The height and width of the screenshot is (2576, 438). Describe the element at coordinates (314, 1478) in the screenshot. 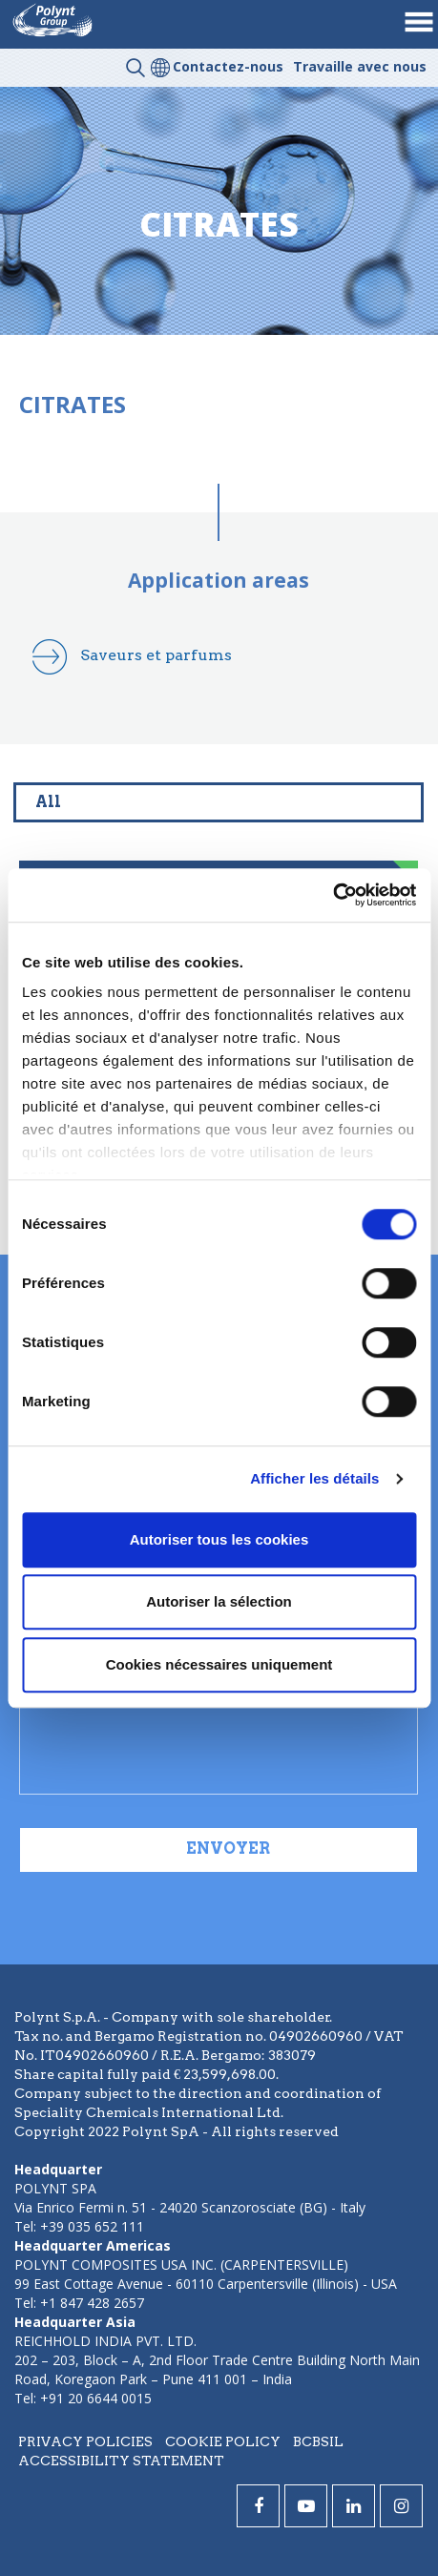

I see `Afficher les détails` at that location.